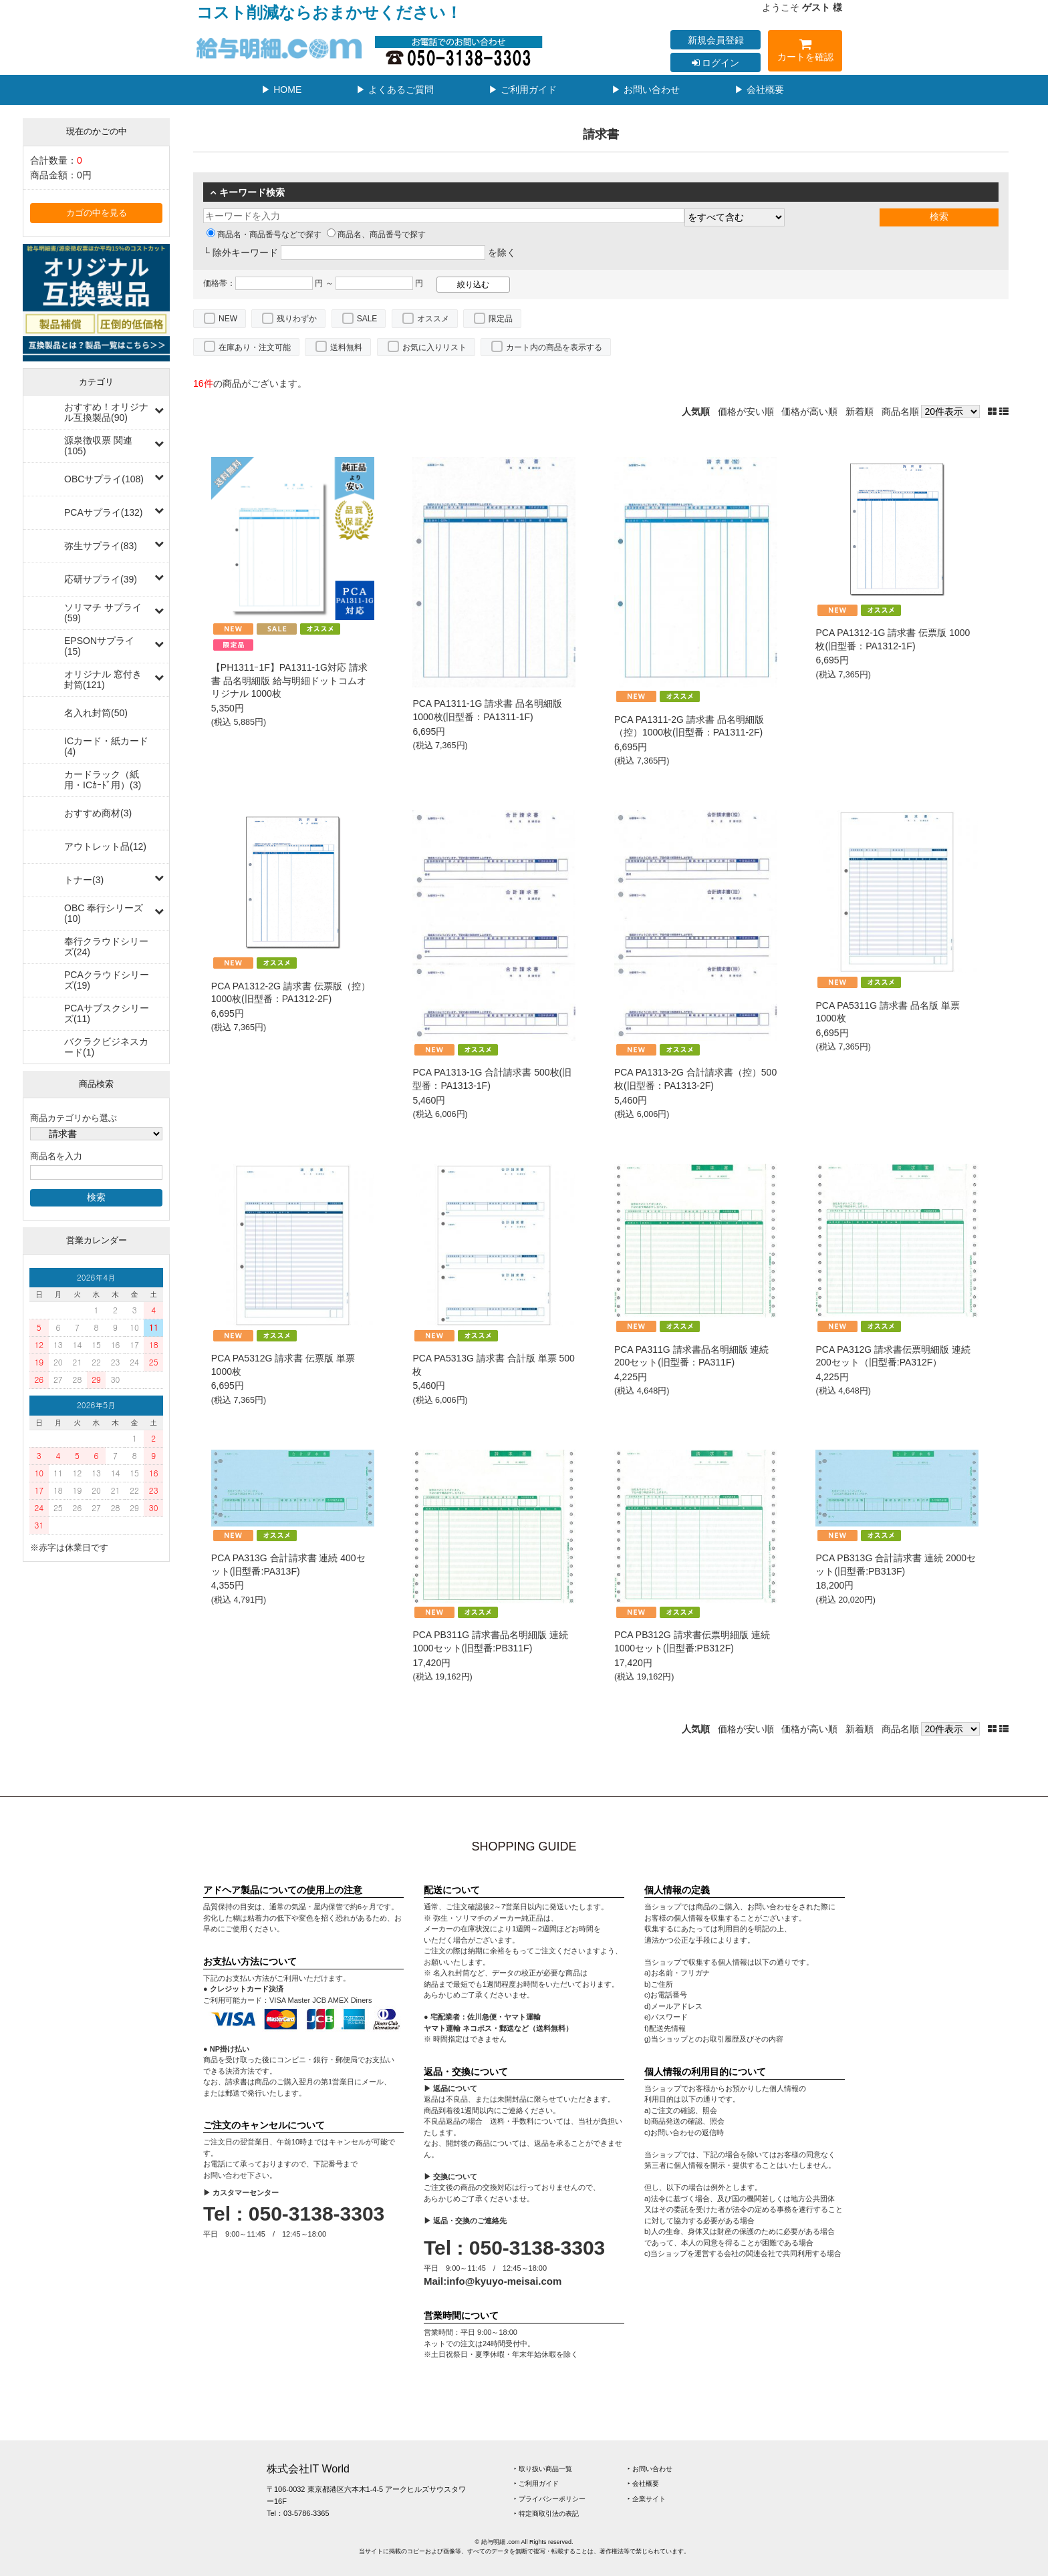 The width and height of the screenshot is (1048, 2576). Describe the element at coordinates (346, 347) in the screenshot. I see `送料無料` at that location.